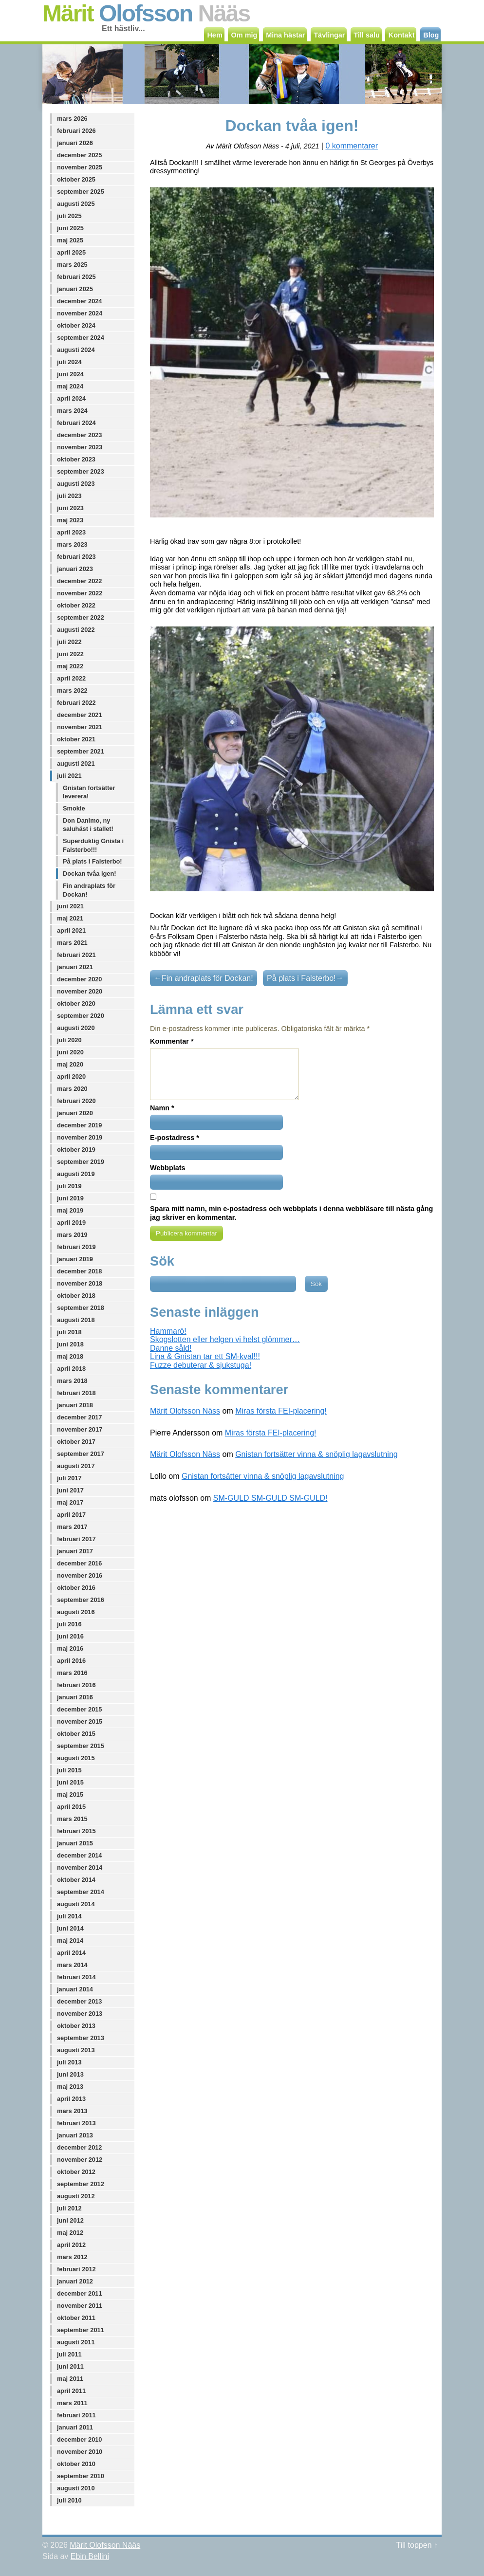 Image resolution: width=484 pixels, height=2576 pixels. I want to click on februari 2023, so click(76, 556).